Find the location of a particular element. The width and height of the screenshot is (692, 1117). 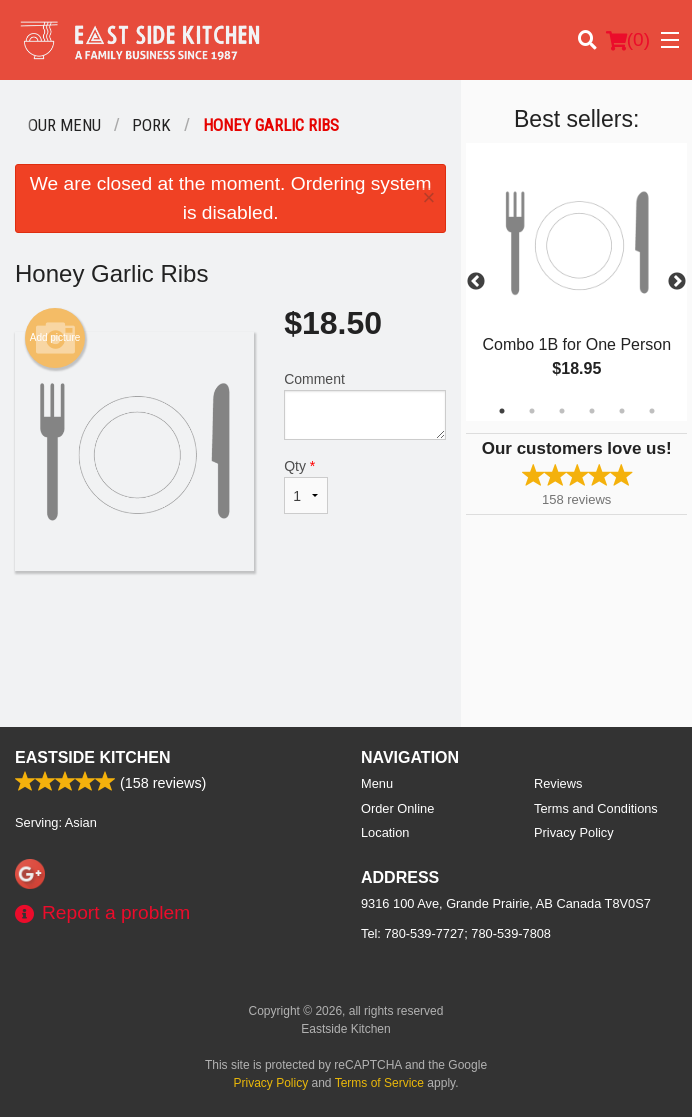

Next is located at coordinates (677, 282).